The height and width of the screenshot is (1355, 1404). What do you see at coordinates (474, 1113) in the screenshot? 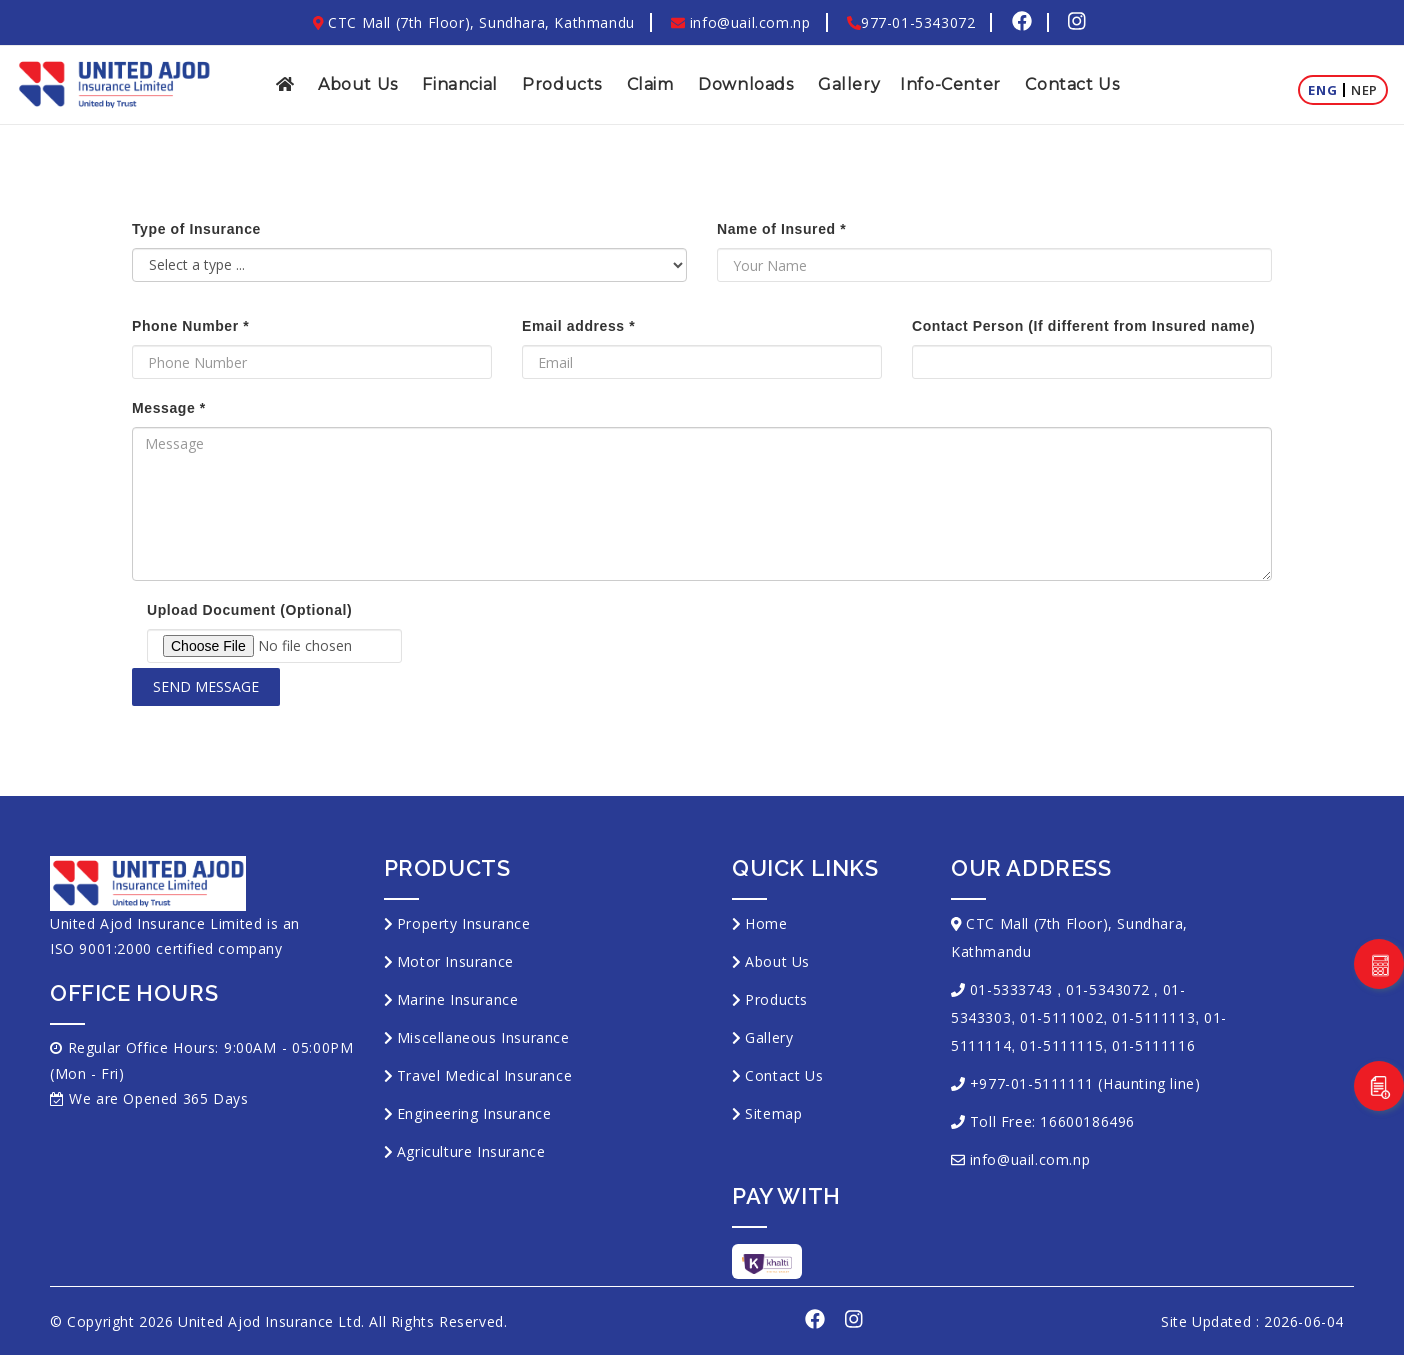
I see `Engineering Insurance` at bounding box center [474, 1113].